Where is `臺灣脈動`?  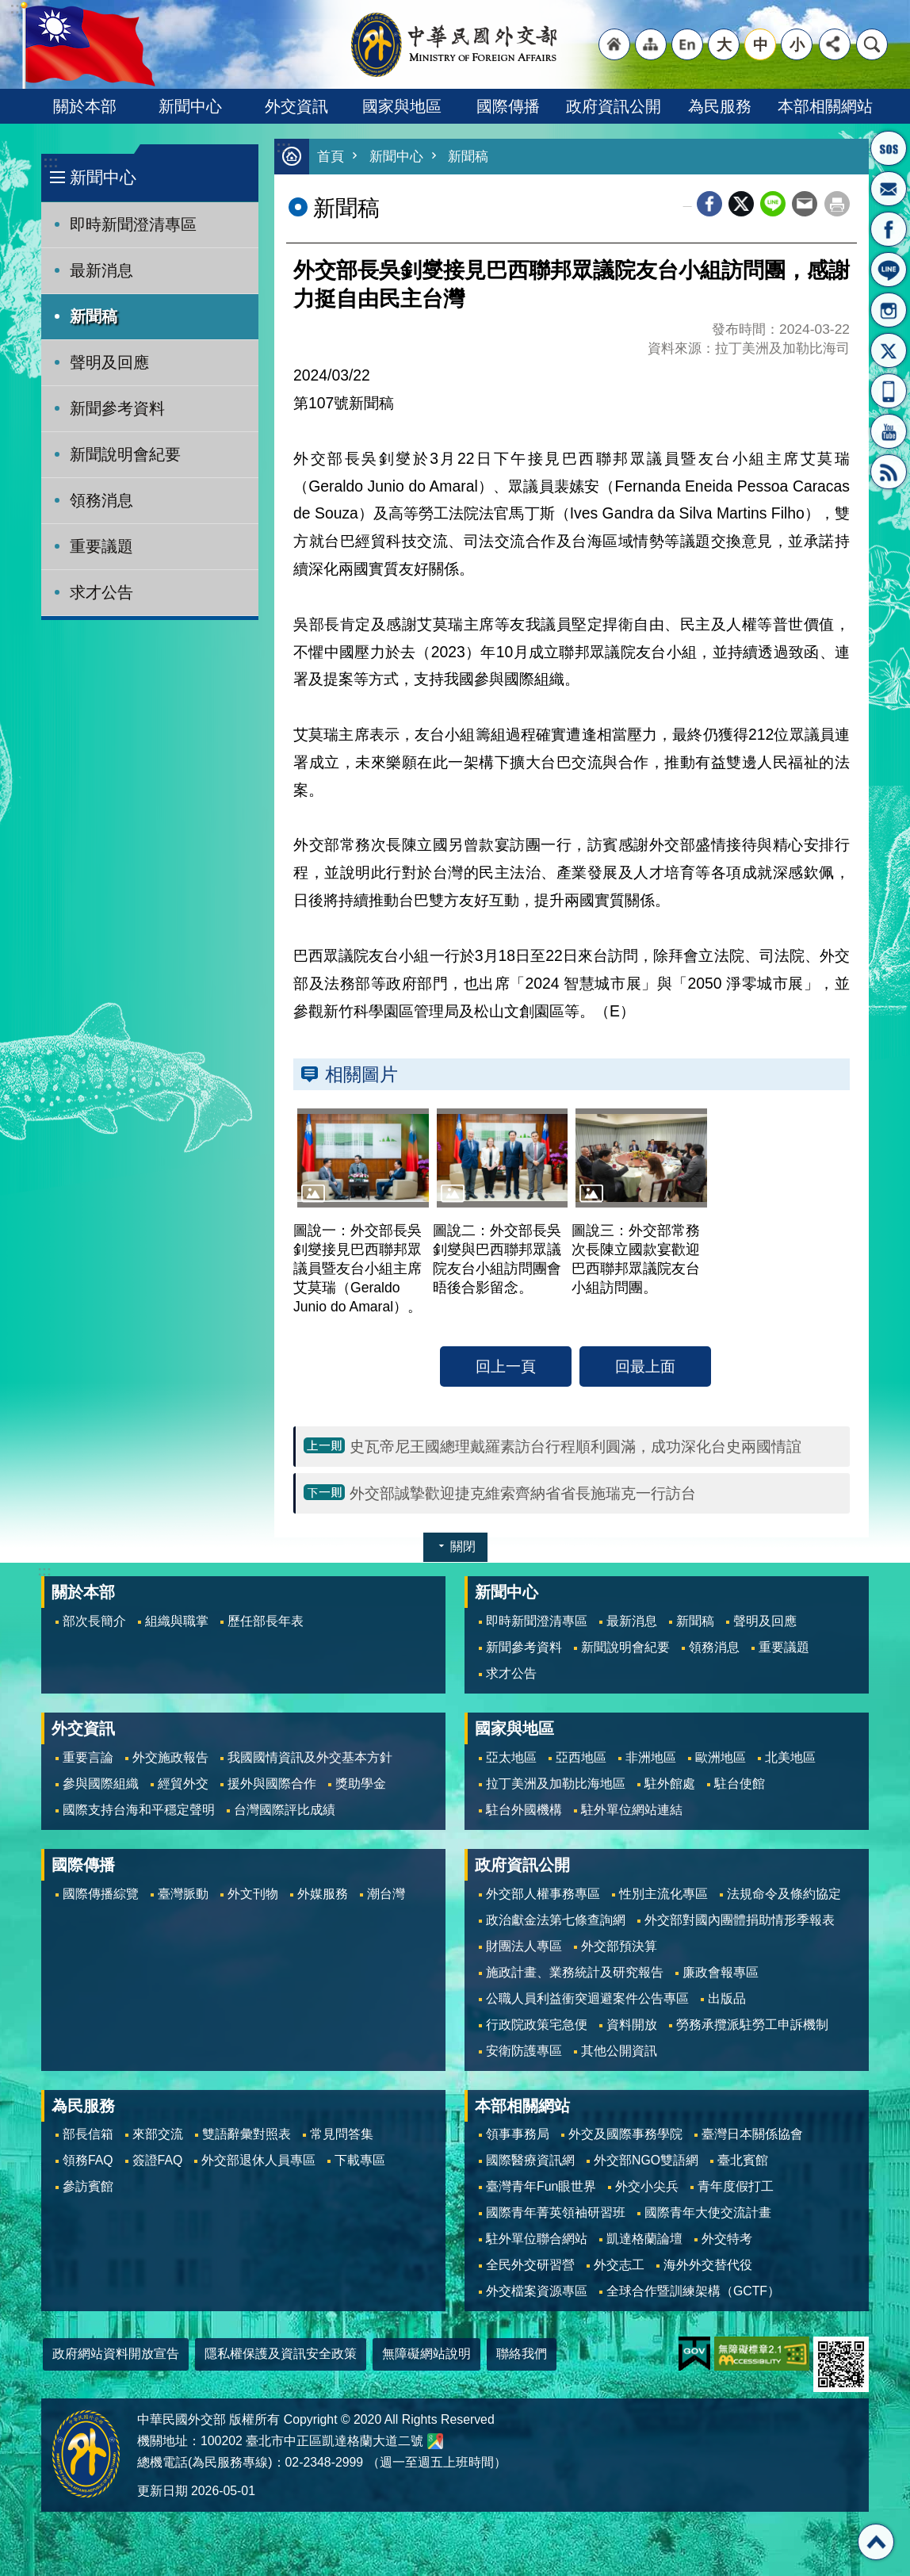
臺灣脈動 is located at coordinates (183, 1893).